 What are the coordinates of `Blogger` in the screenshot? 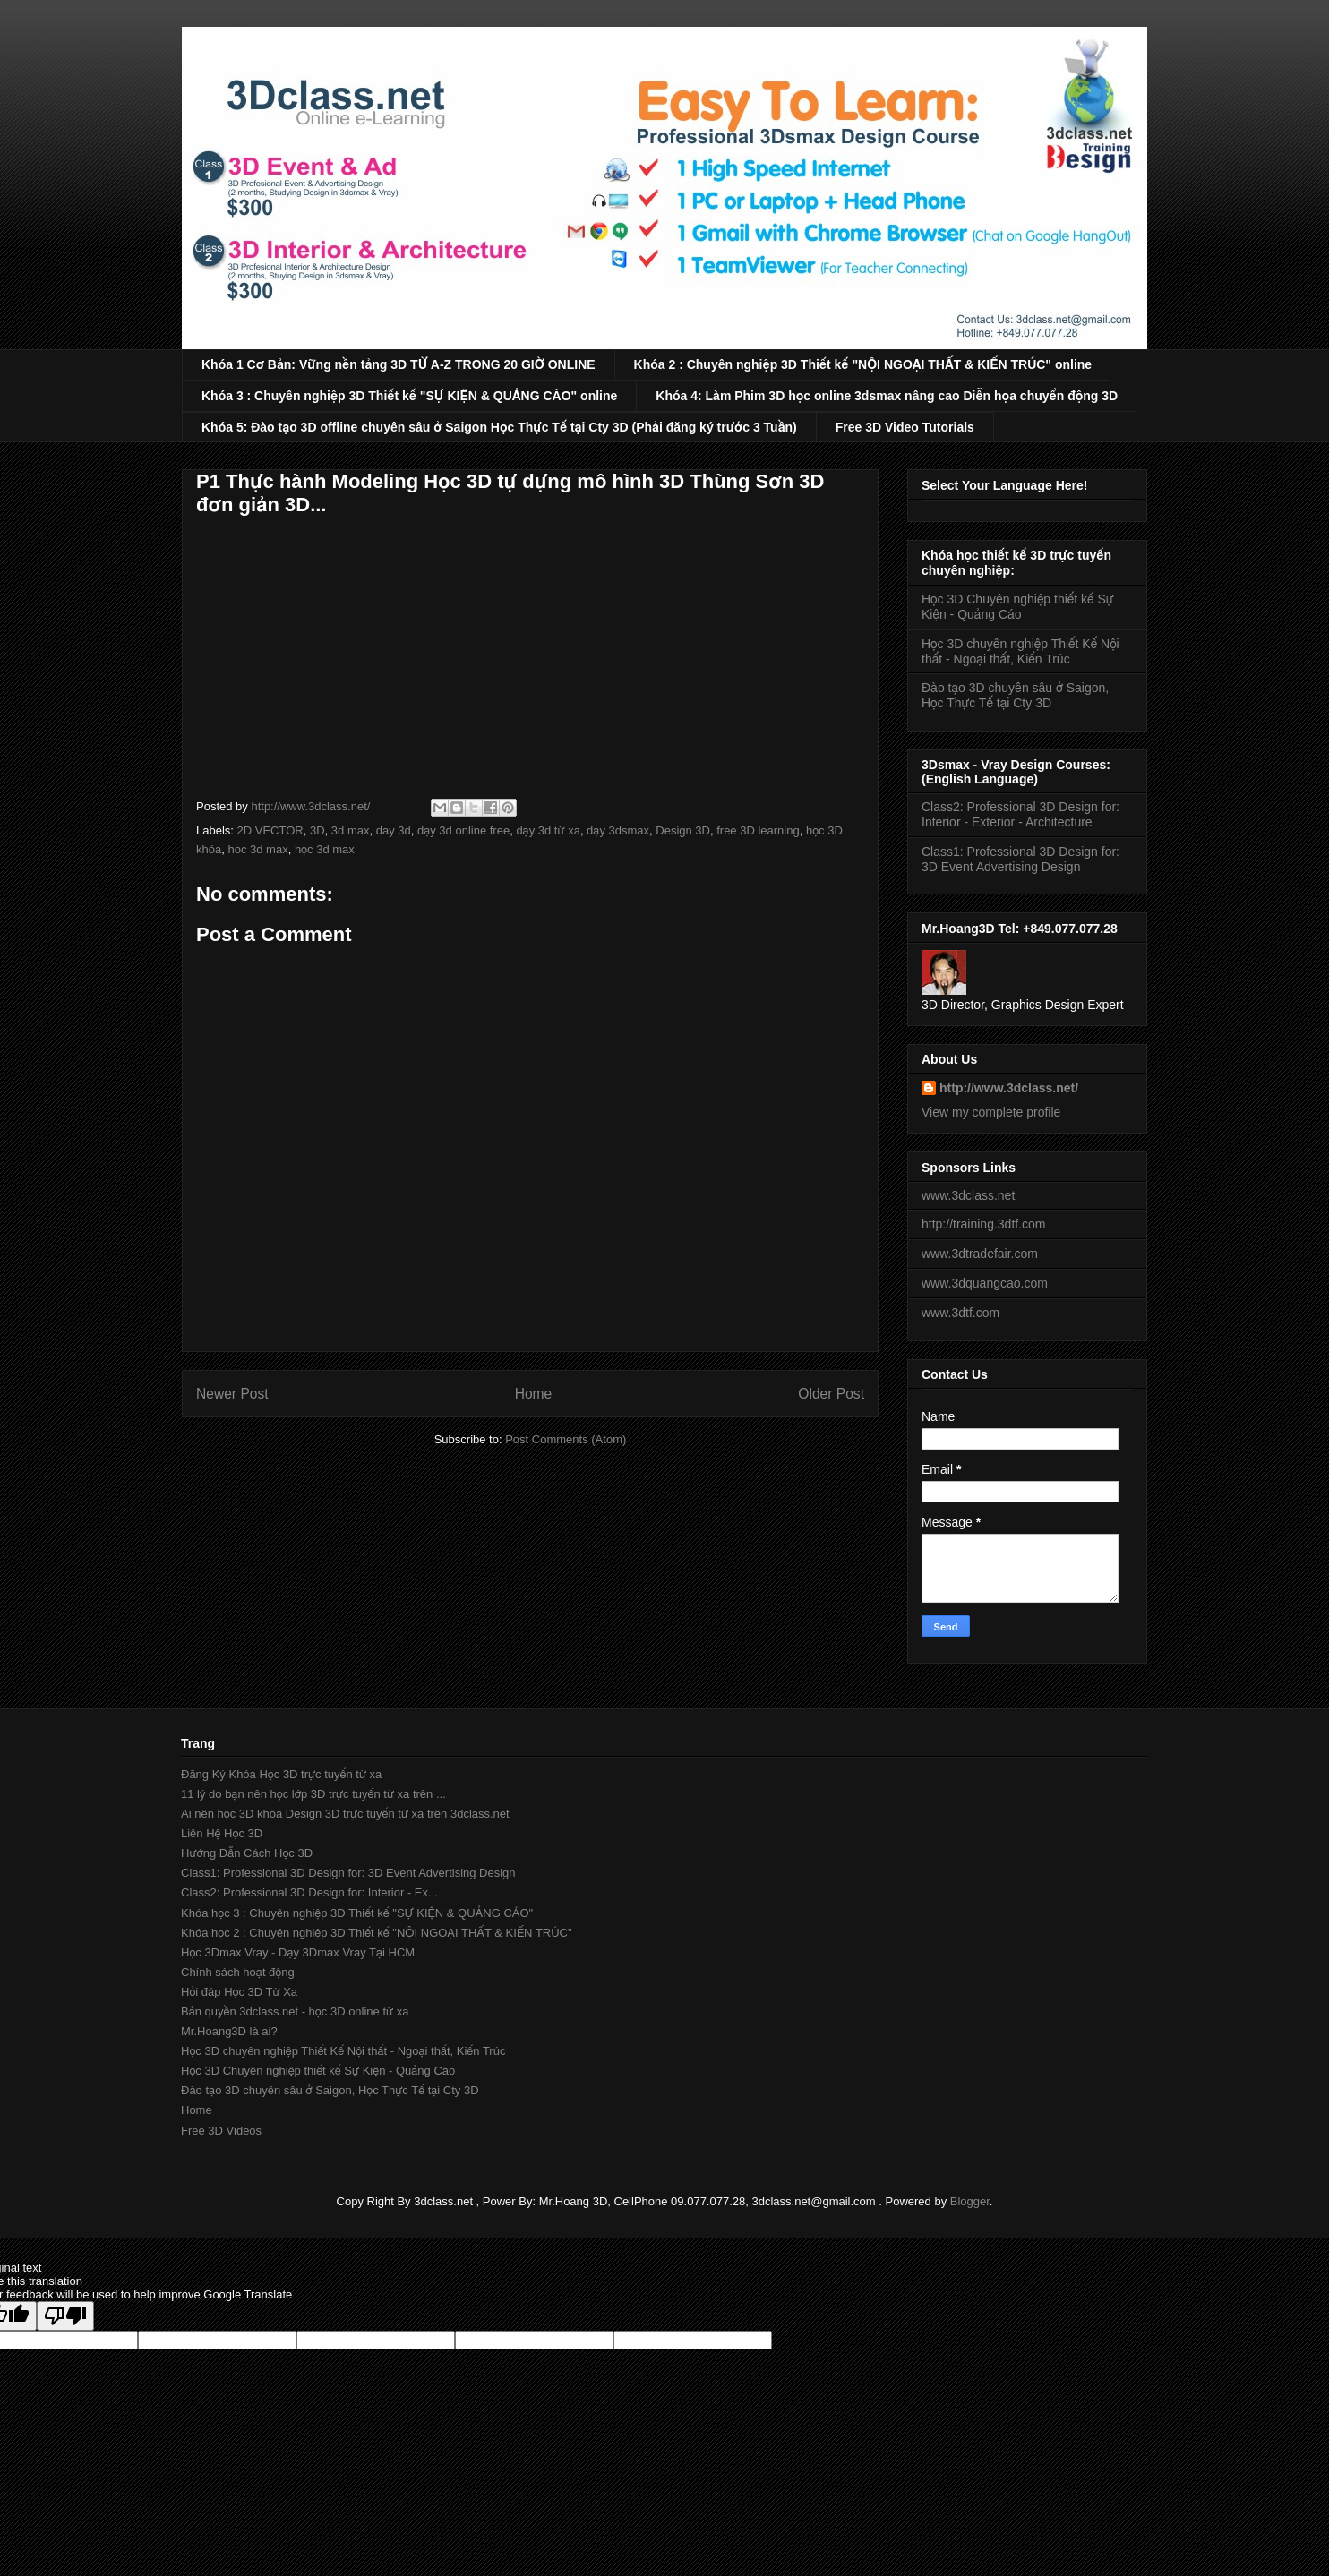 It's located at (970, 2201).